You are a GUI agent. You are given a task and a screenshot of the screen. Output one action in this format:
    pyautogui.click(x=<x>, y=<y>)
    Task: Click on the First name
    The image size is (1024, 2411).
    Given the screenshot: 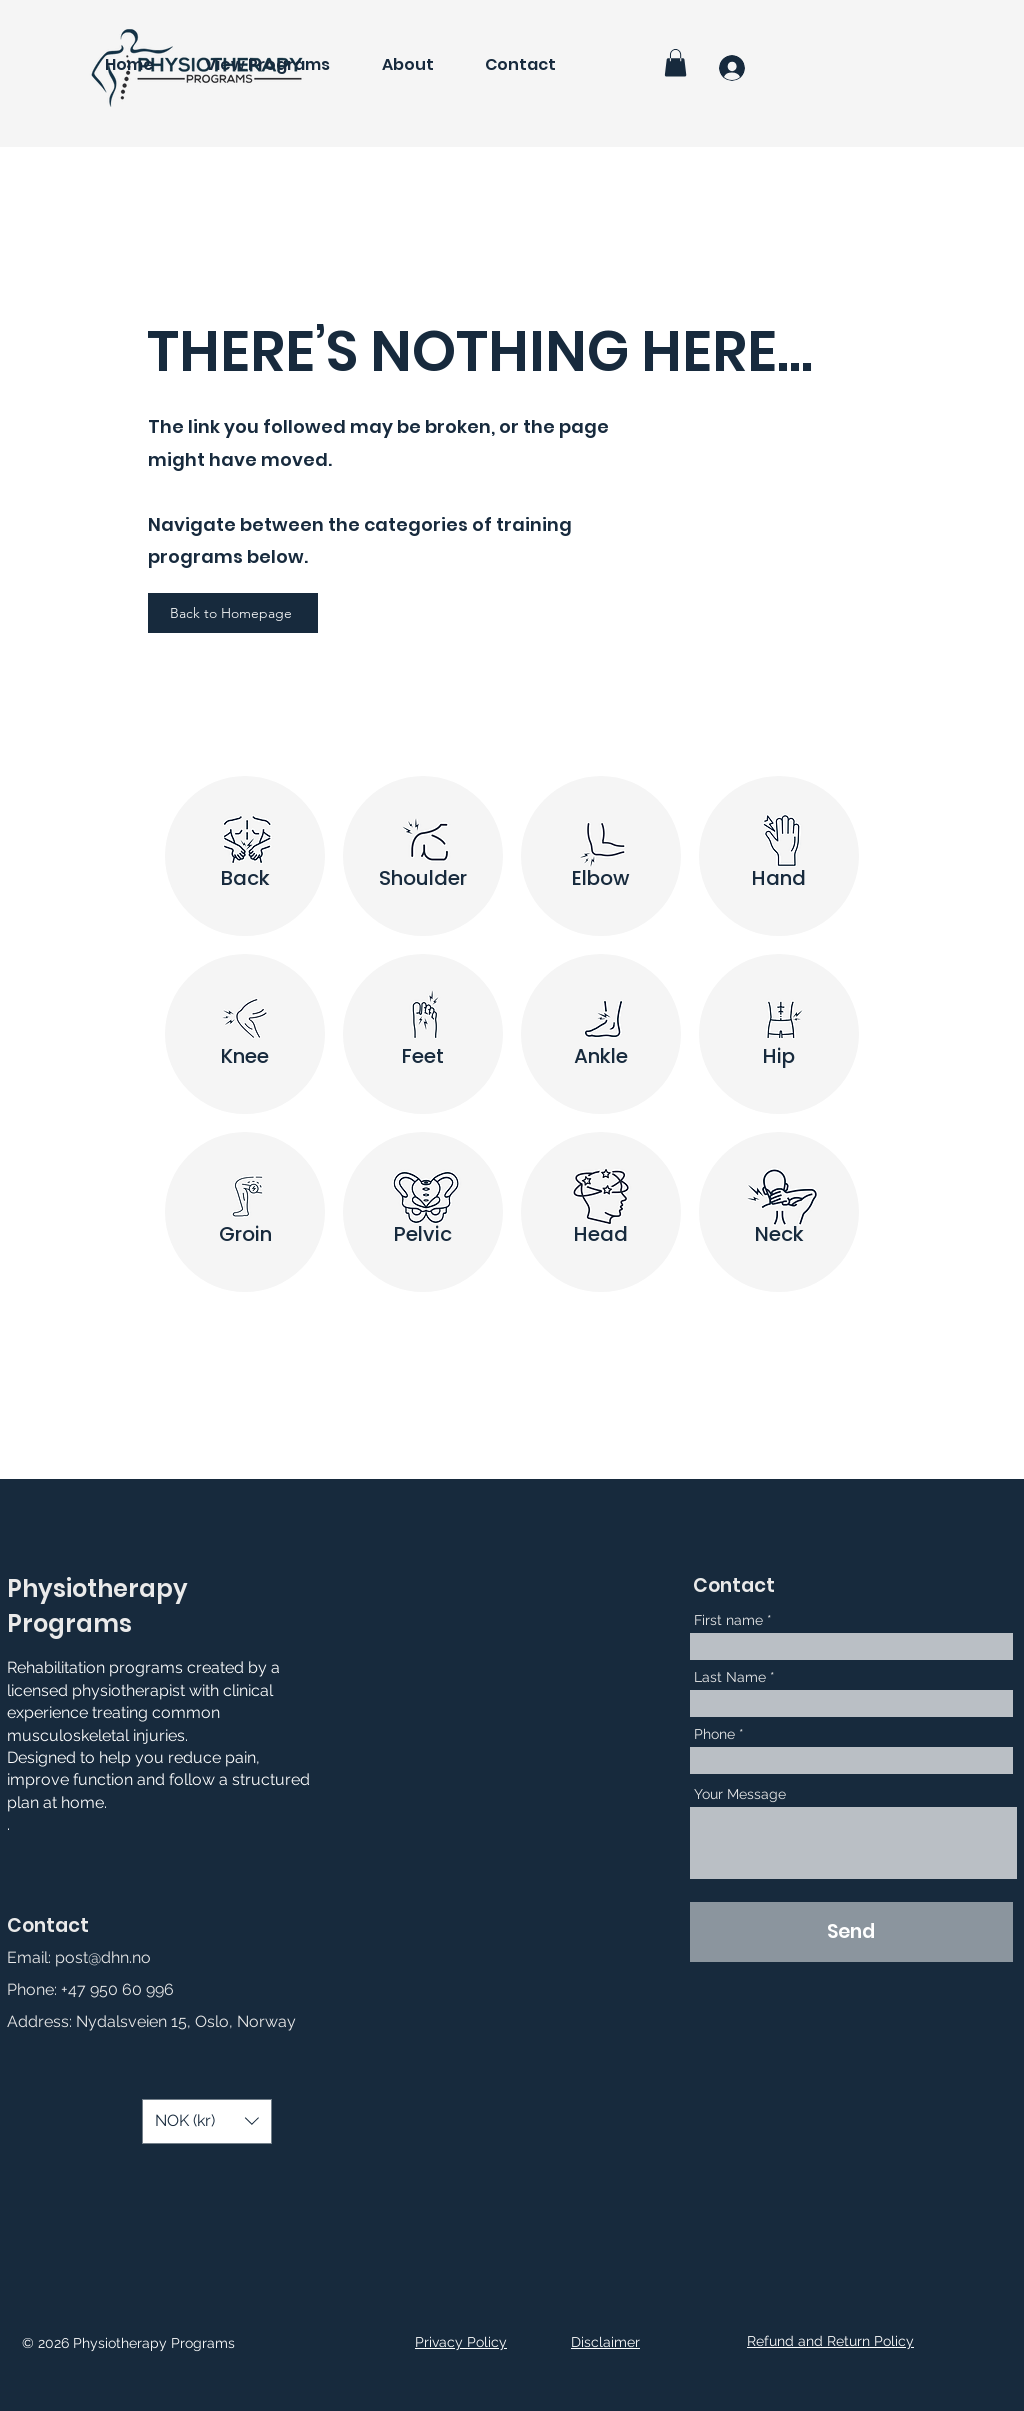 What is the action you would take?
    pyautogui.click(x=728, y=1620)
    